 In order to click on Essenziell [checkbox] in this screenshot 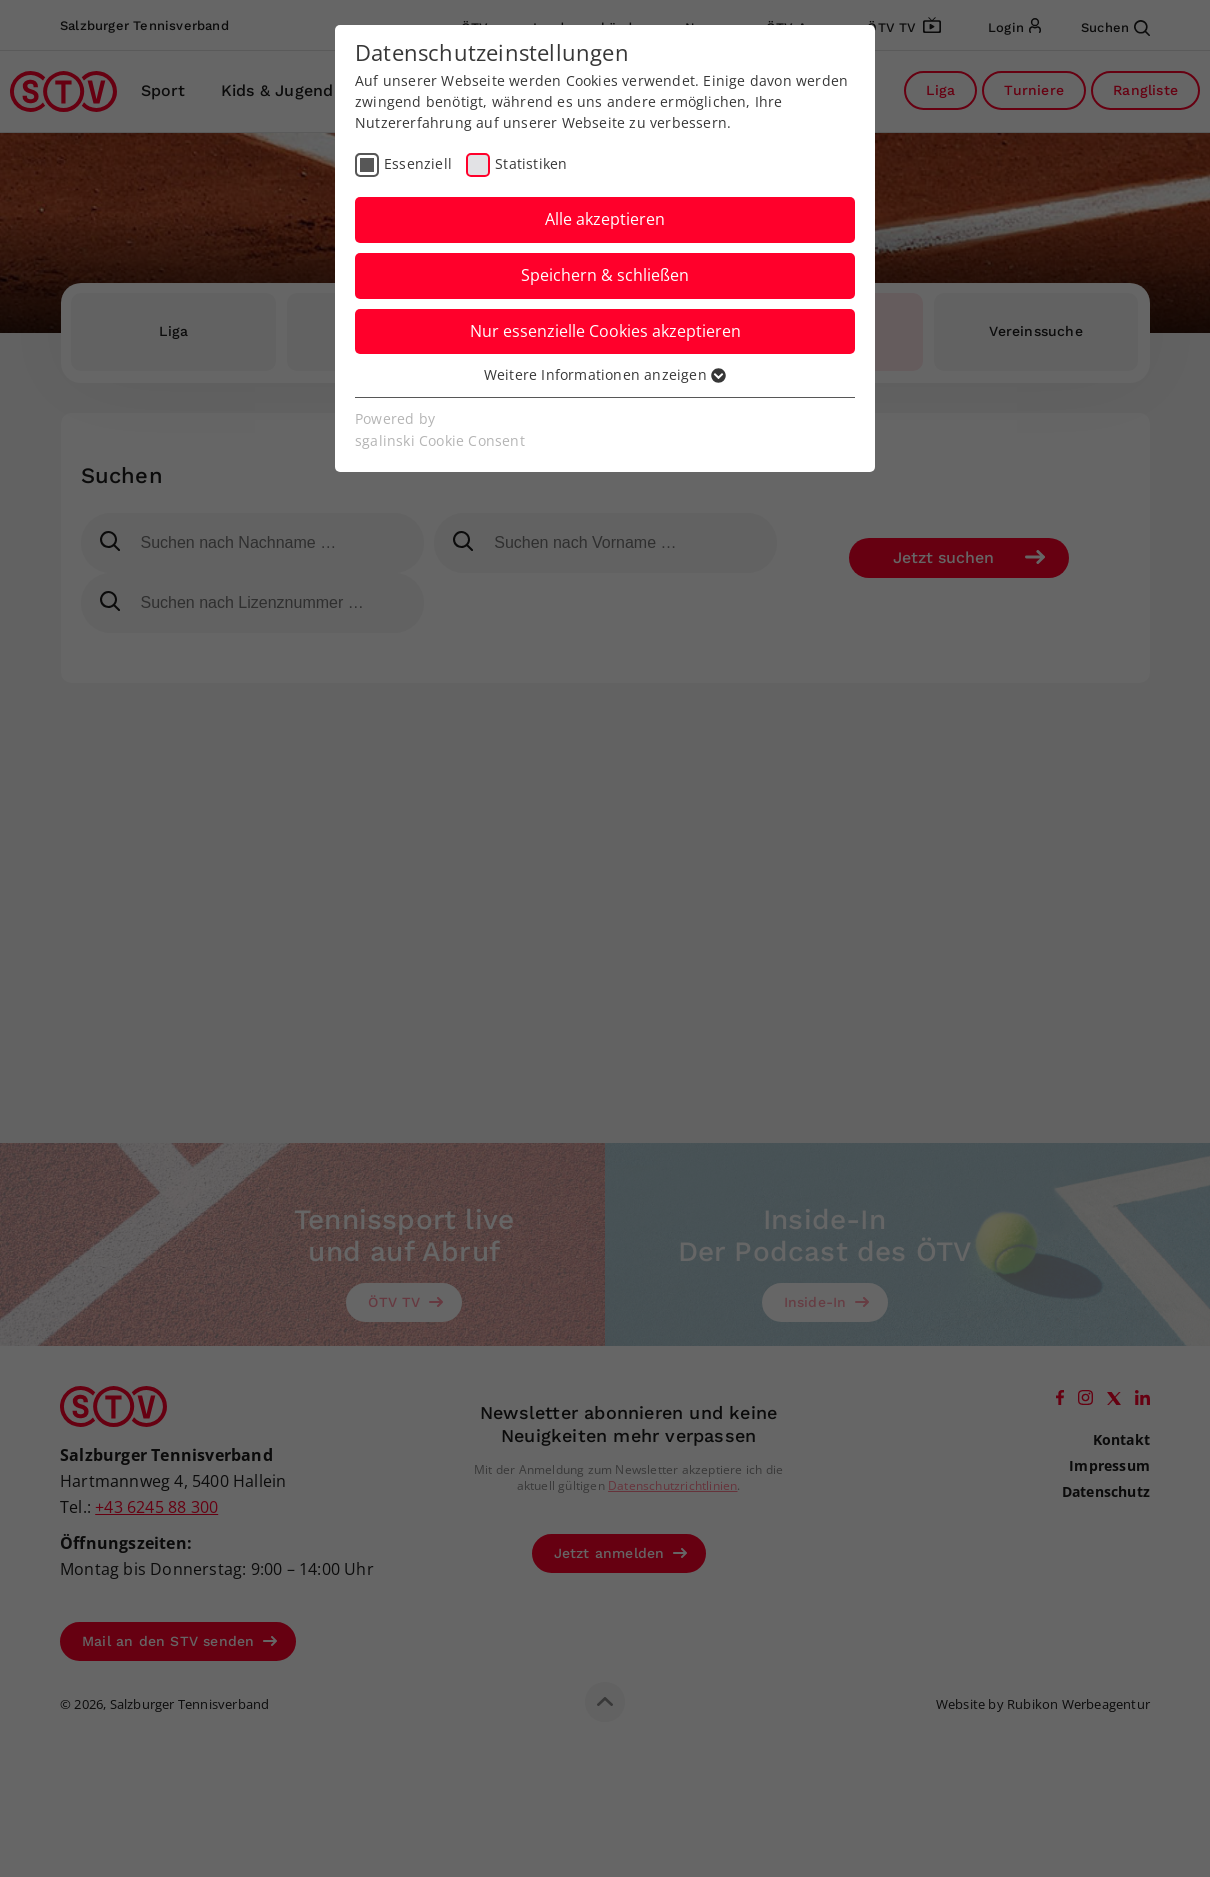, I will do `click(418, 163)`.